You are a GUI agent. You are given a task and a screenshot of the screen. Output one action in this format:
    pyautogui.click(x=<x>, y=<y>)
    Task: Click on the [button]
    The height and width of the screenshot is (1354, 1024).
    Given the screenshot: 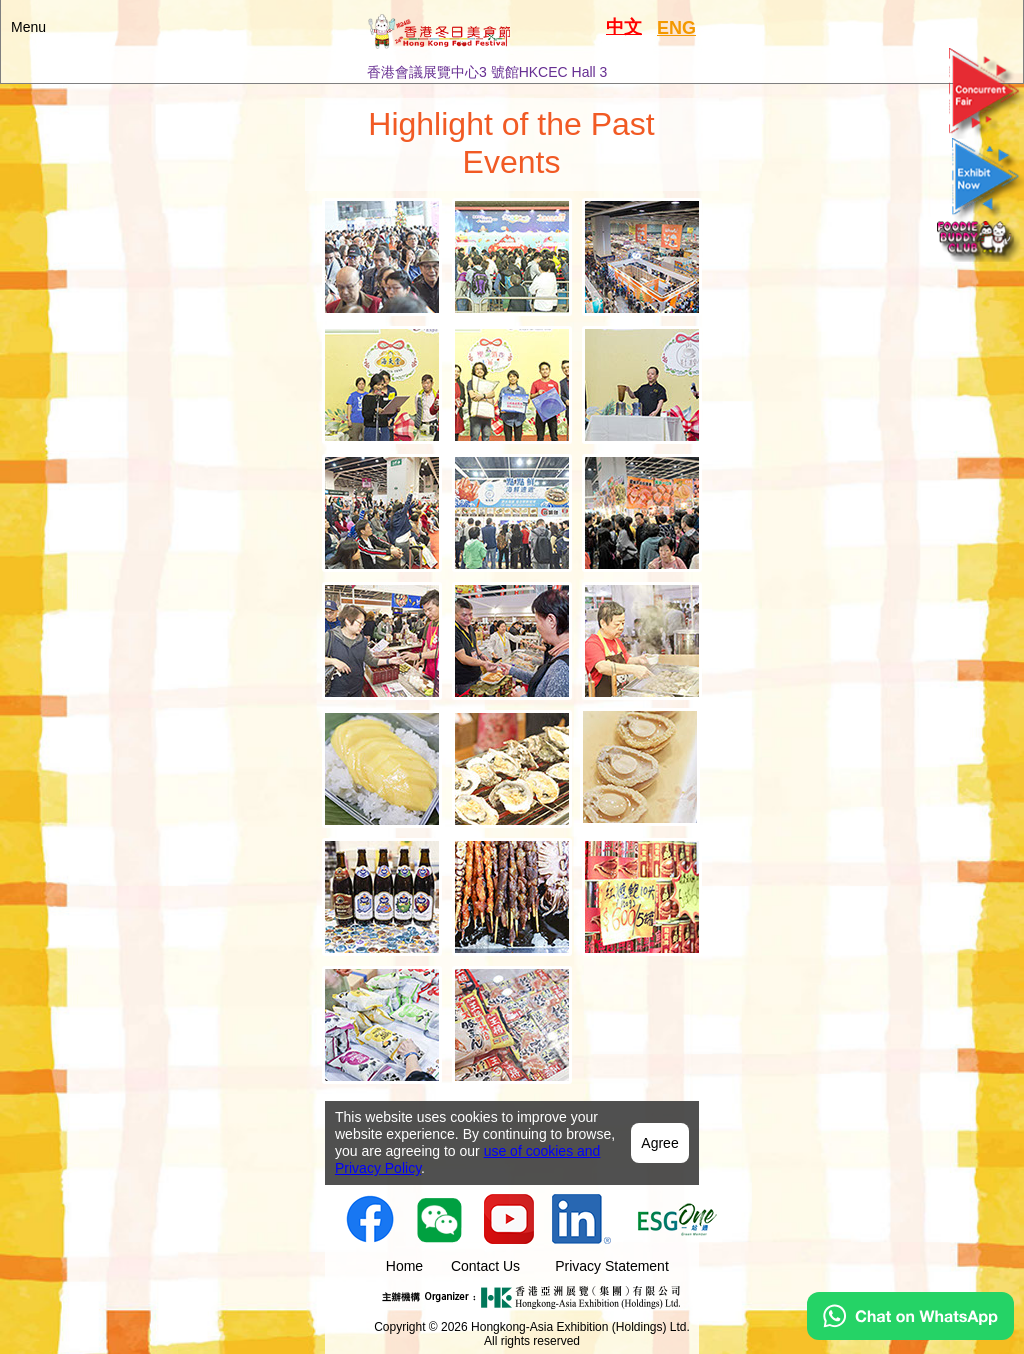 What is the action you would take?
    pyautogui.click(x=512, y=41)
    